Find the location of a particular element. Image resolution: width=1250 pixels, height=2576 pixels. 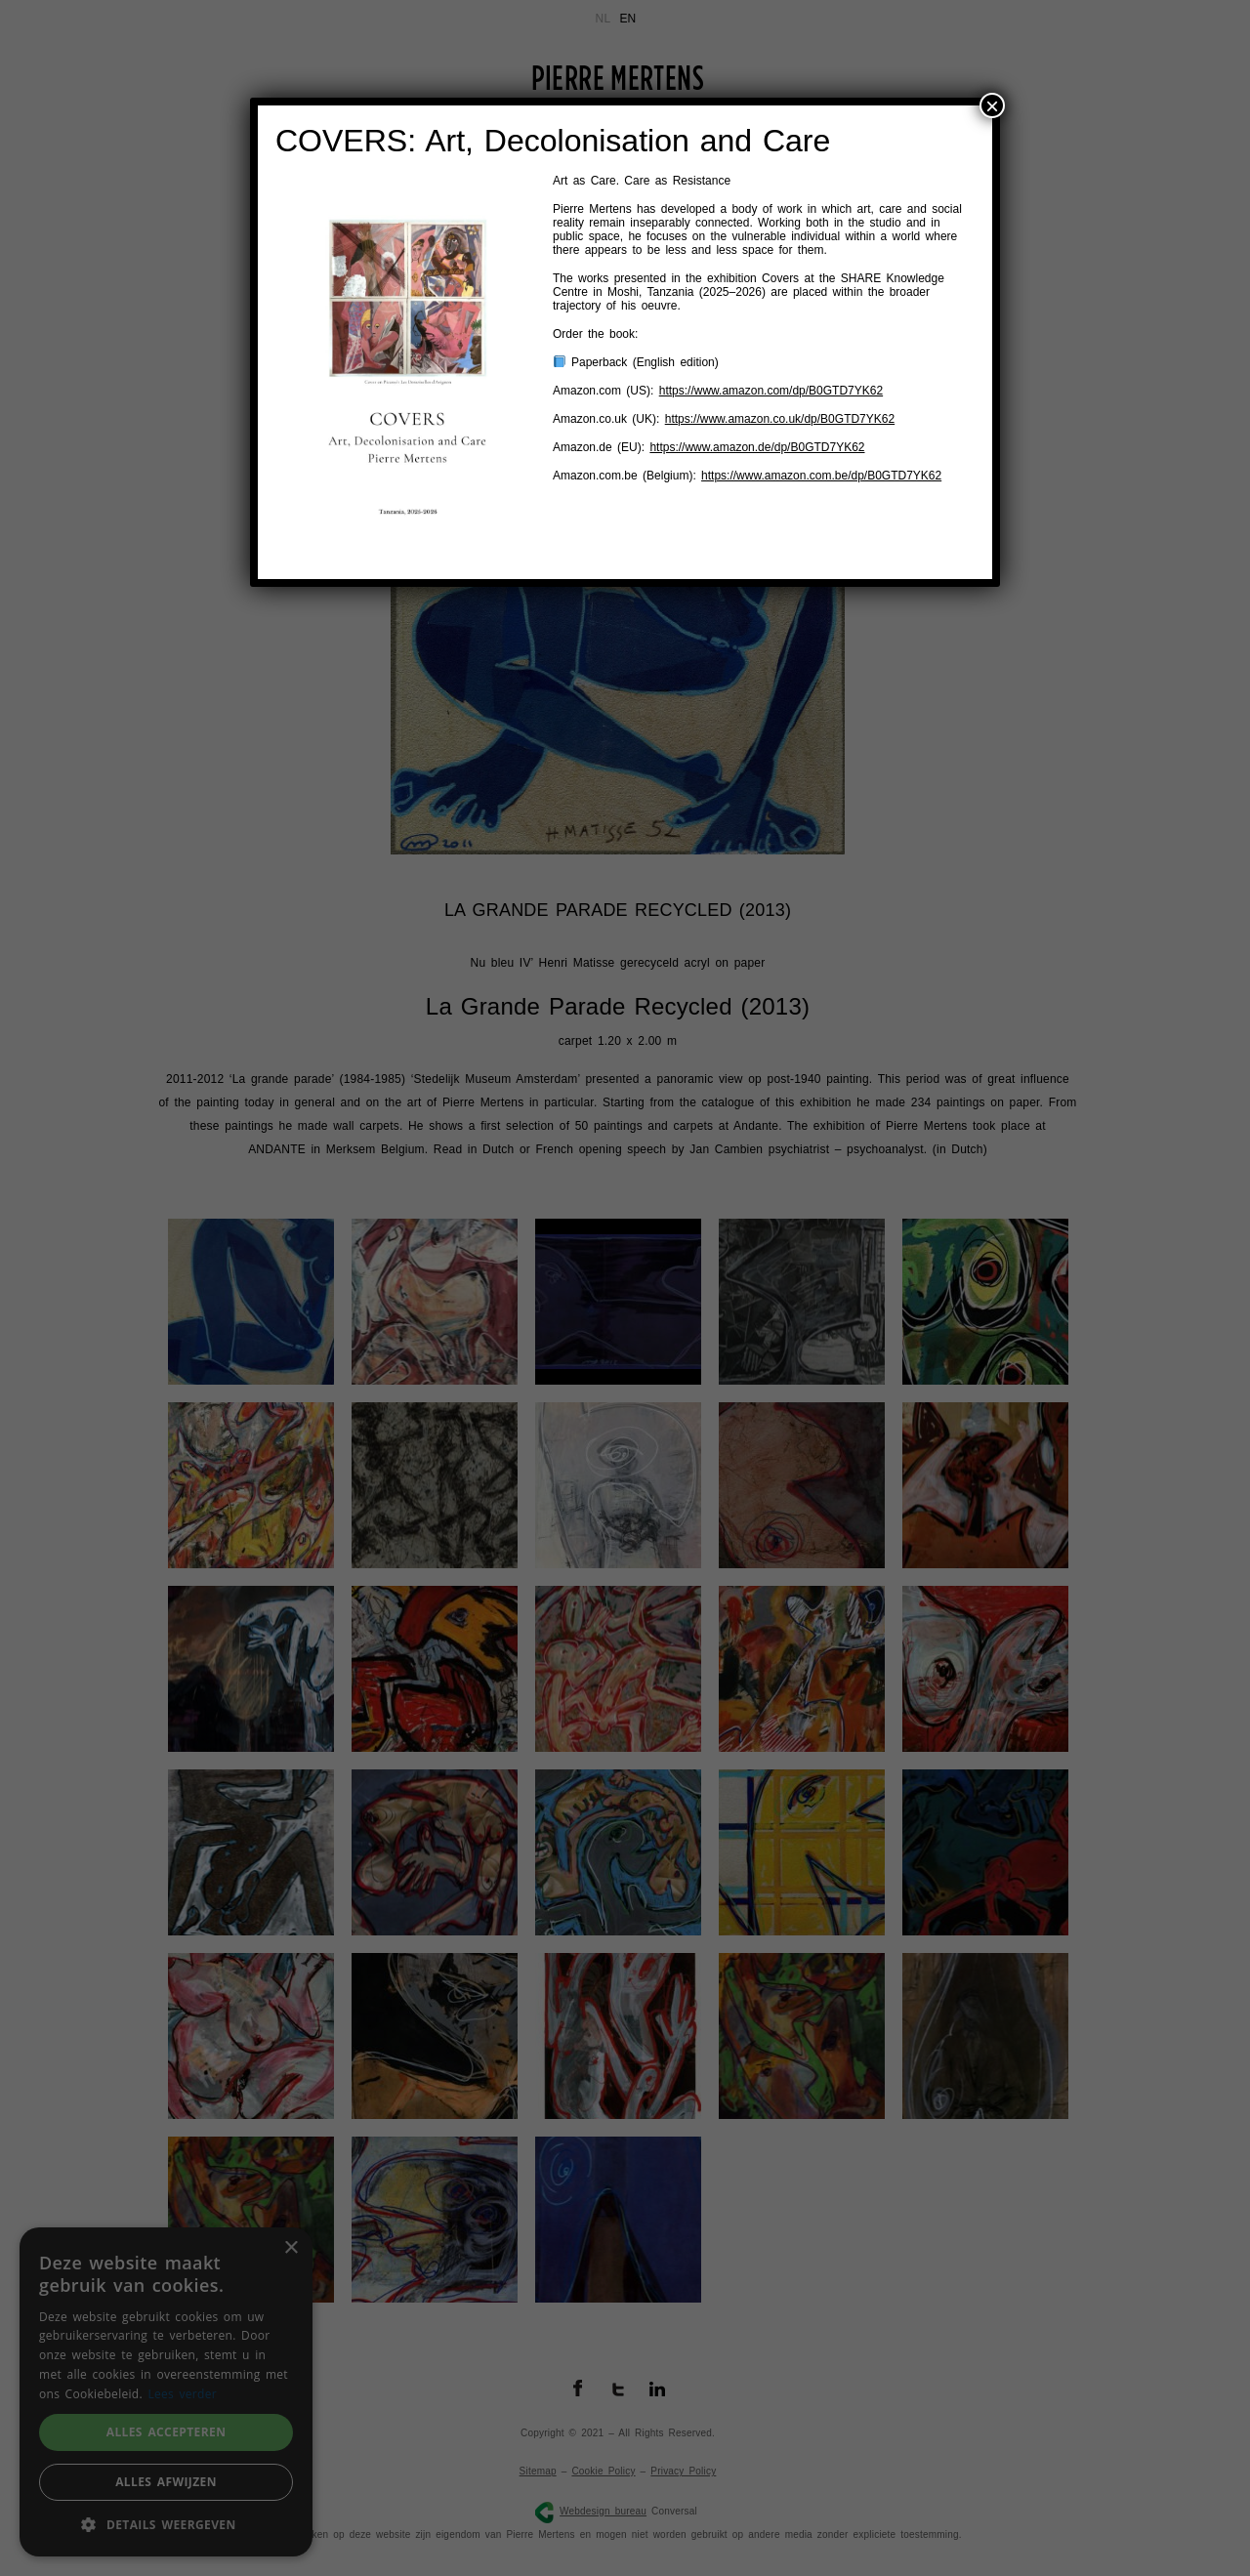

https://www.amazon.com/dp/B0GTD7YK62 is located at coordinates (771, 390).